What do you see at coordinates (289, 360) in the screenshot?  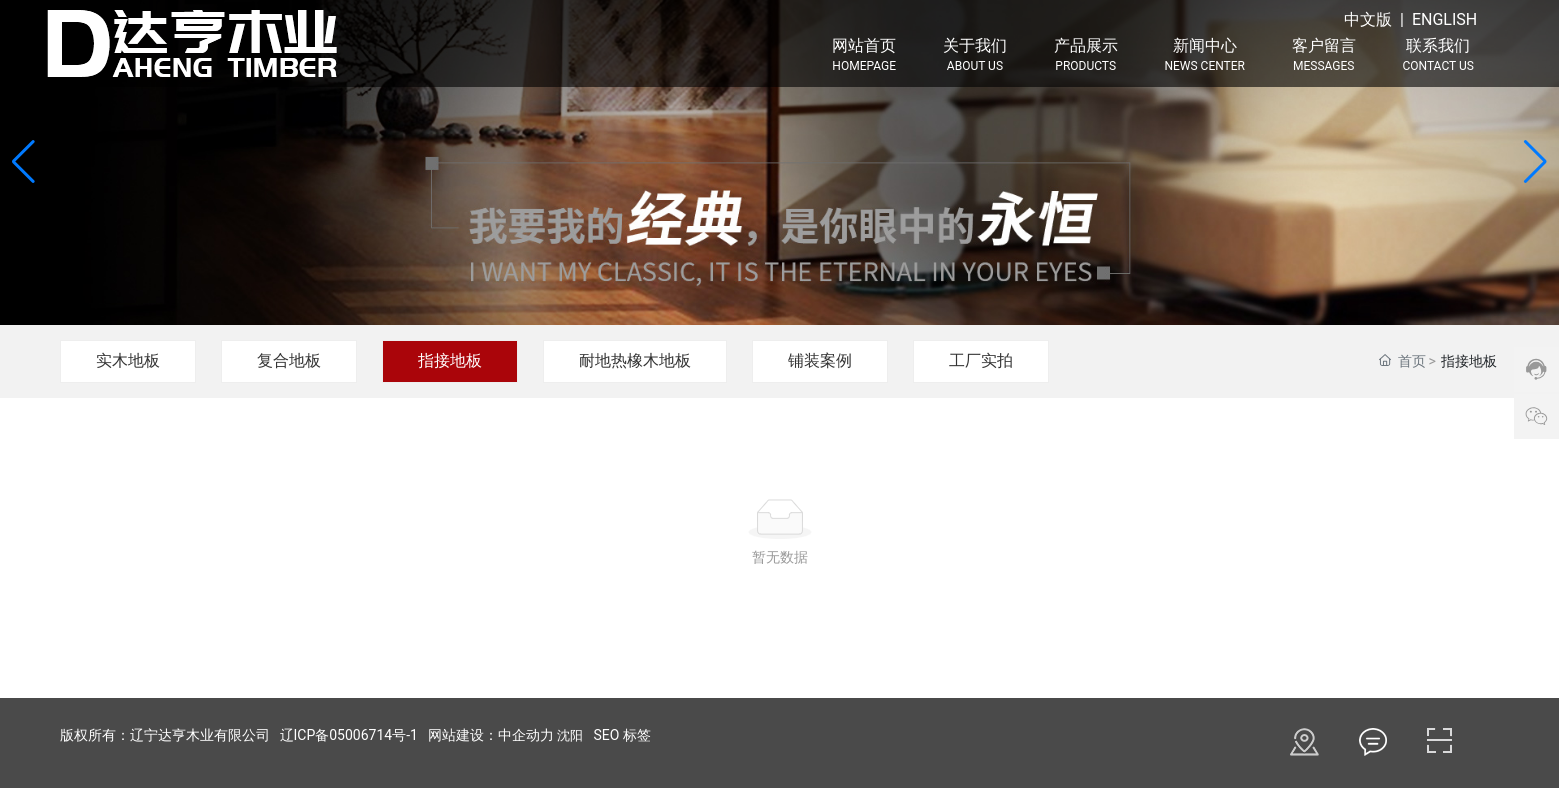 I see `复合地板` at bounding box center [289, 360].